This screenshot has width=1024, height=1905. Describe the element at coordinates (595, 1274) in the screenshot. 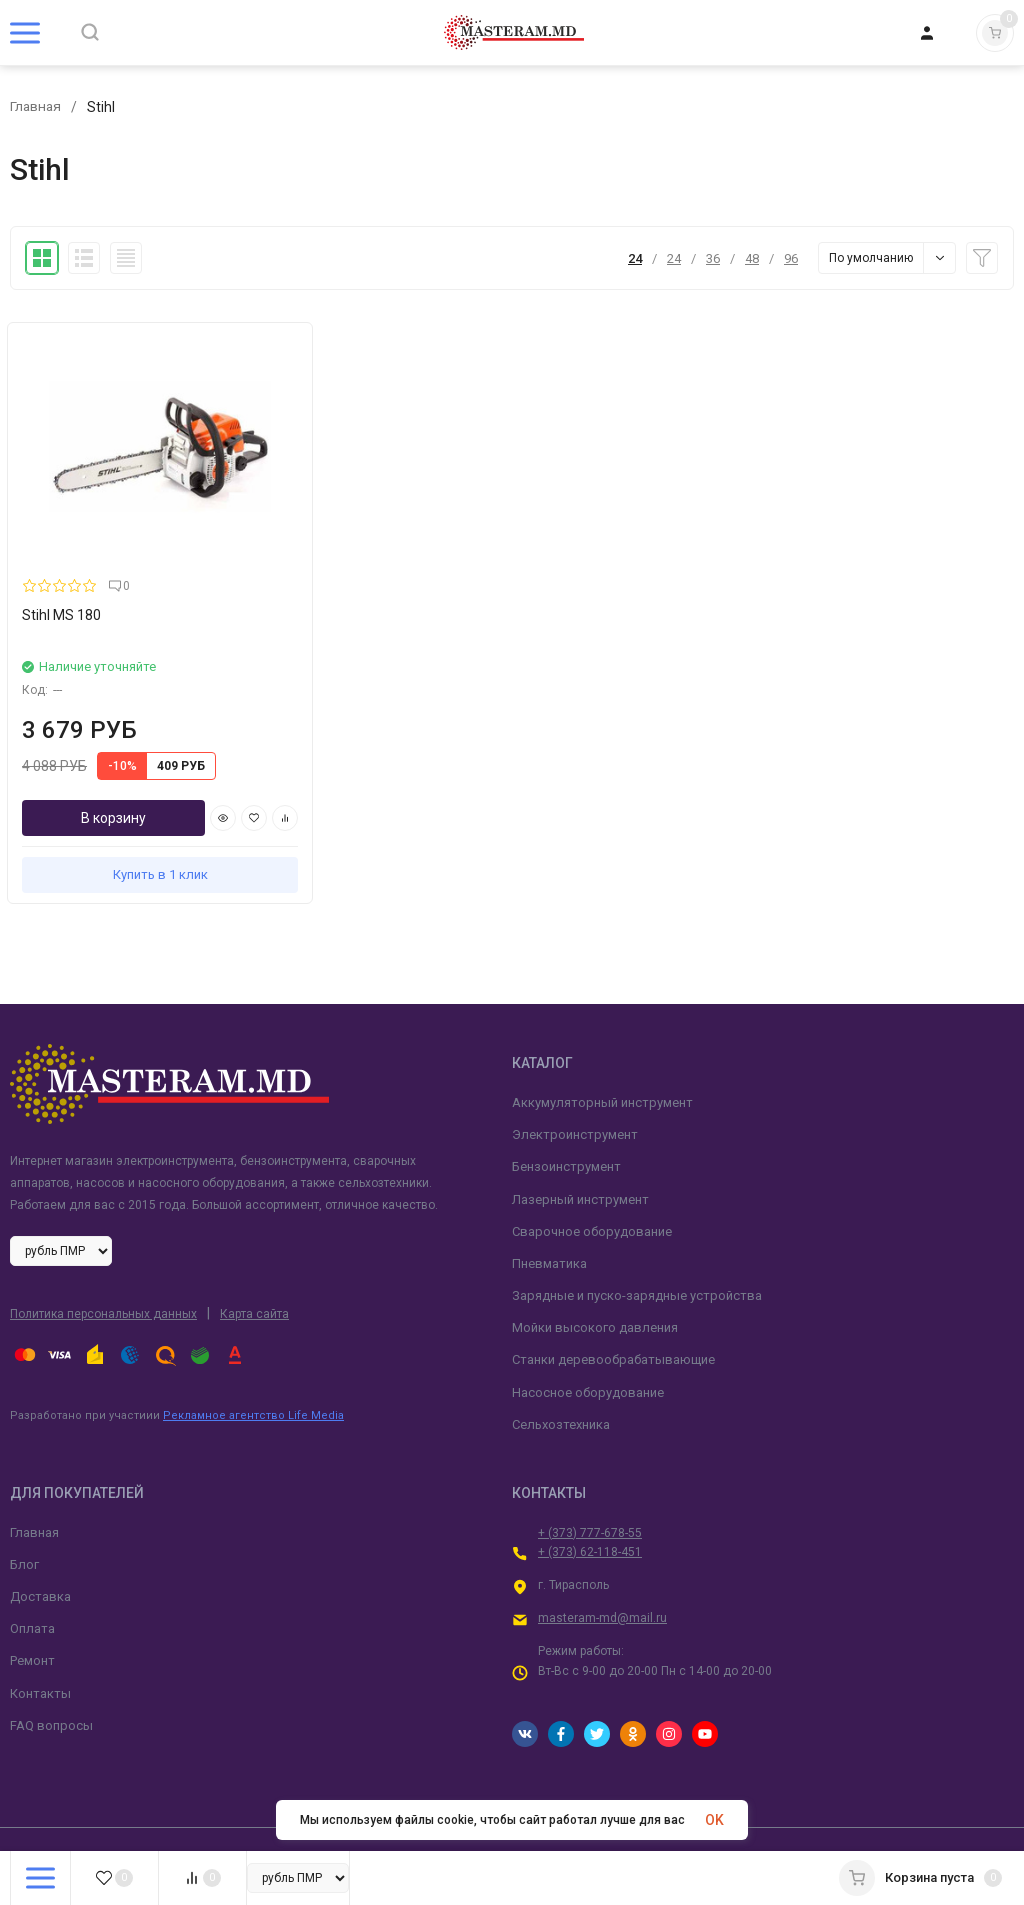

I see `Мойки высокого давления` at that location.